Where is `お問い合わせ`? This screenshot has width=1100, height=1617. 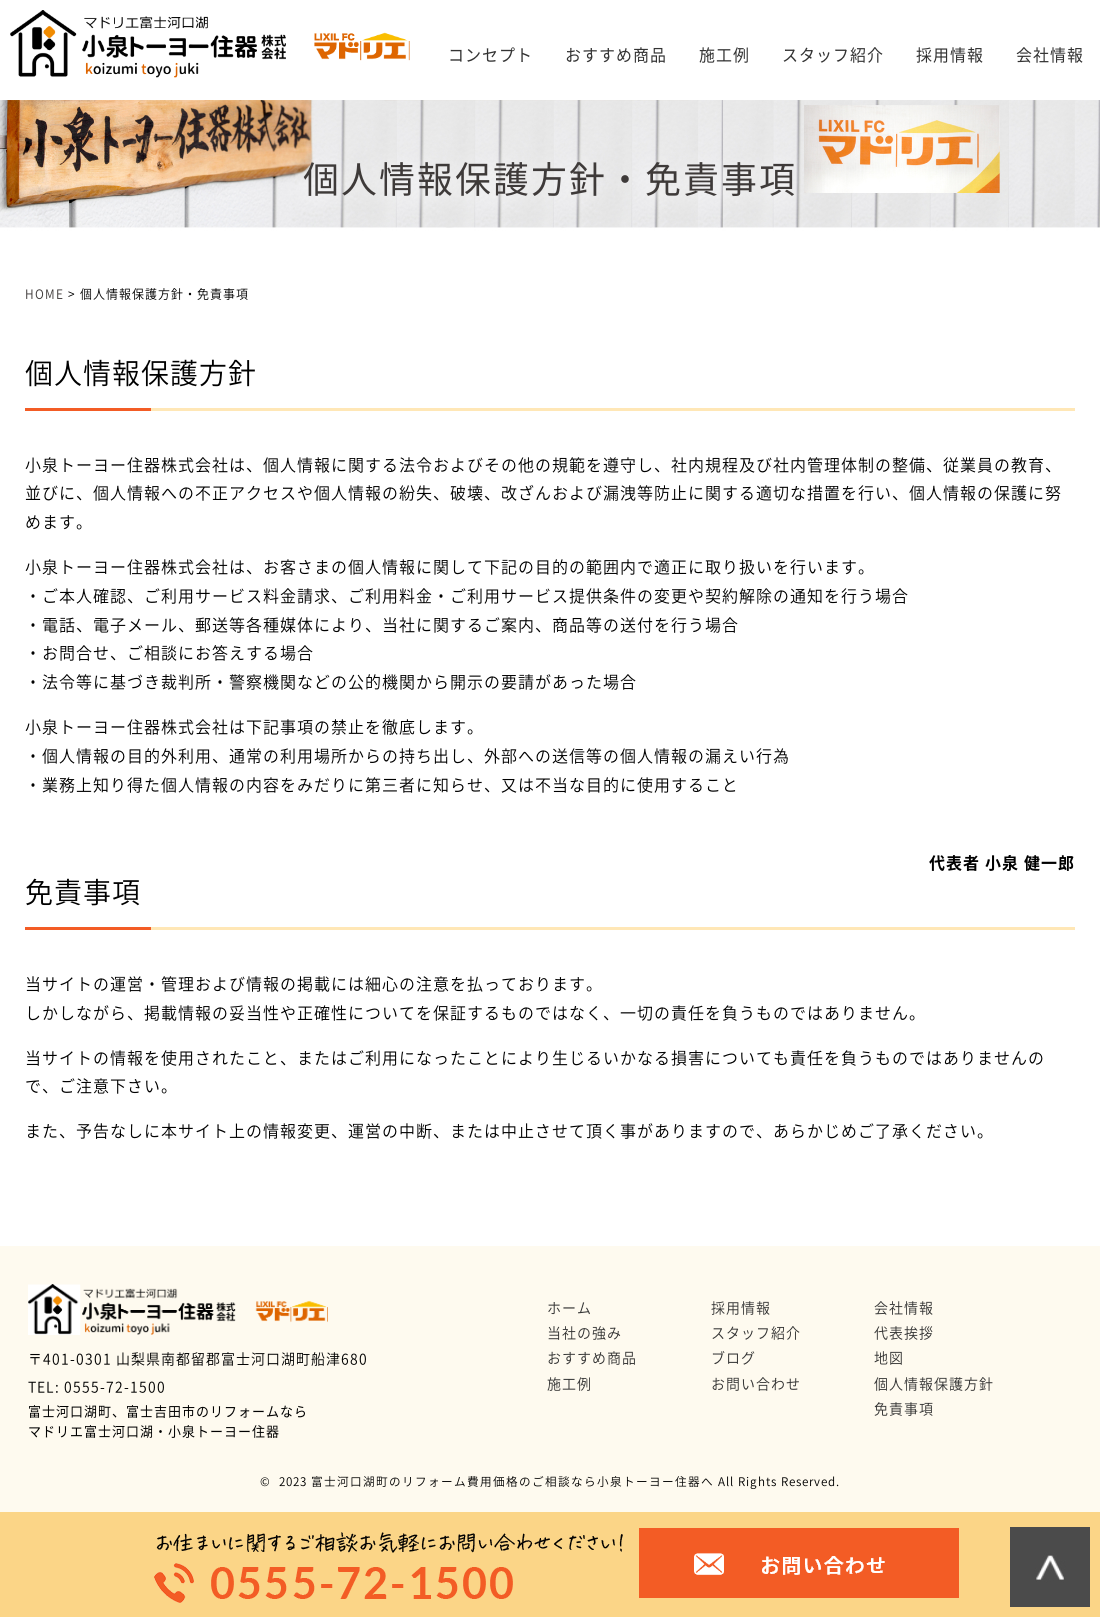
お問い合わせ is located at coordinates (756, 1384).